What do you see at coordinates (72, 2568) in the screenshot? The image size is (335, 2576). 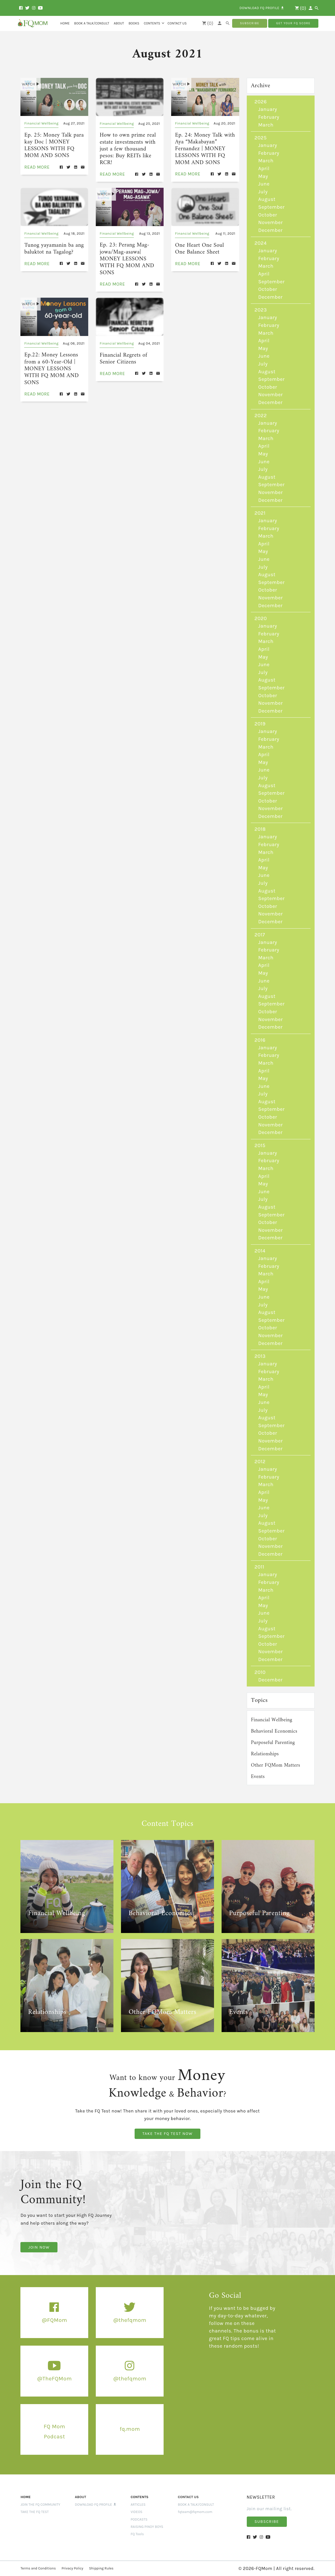 I see `Privacy Policy` at bounding box center [72, 2568].